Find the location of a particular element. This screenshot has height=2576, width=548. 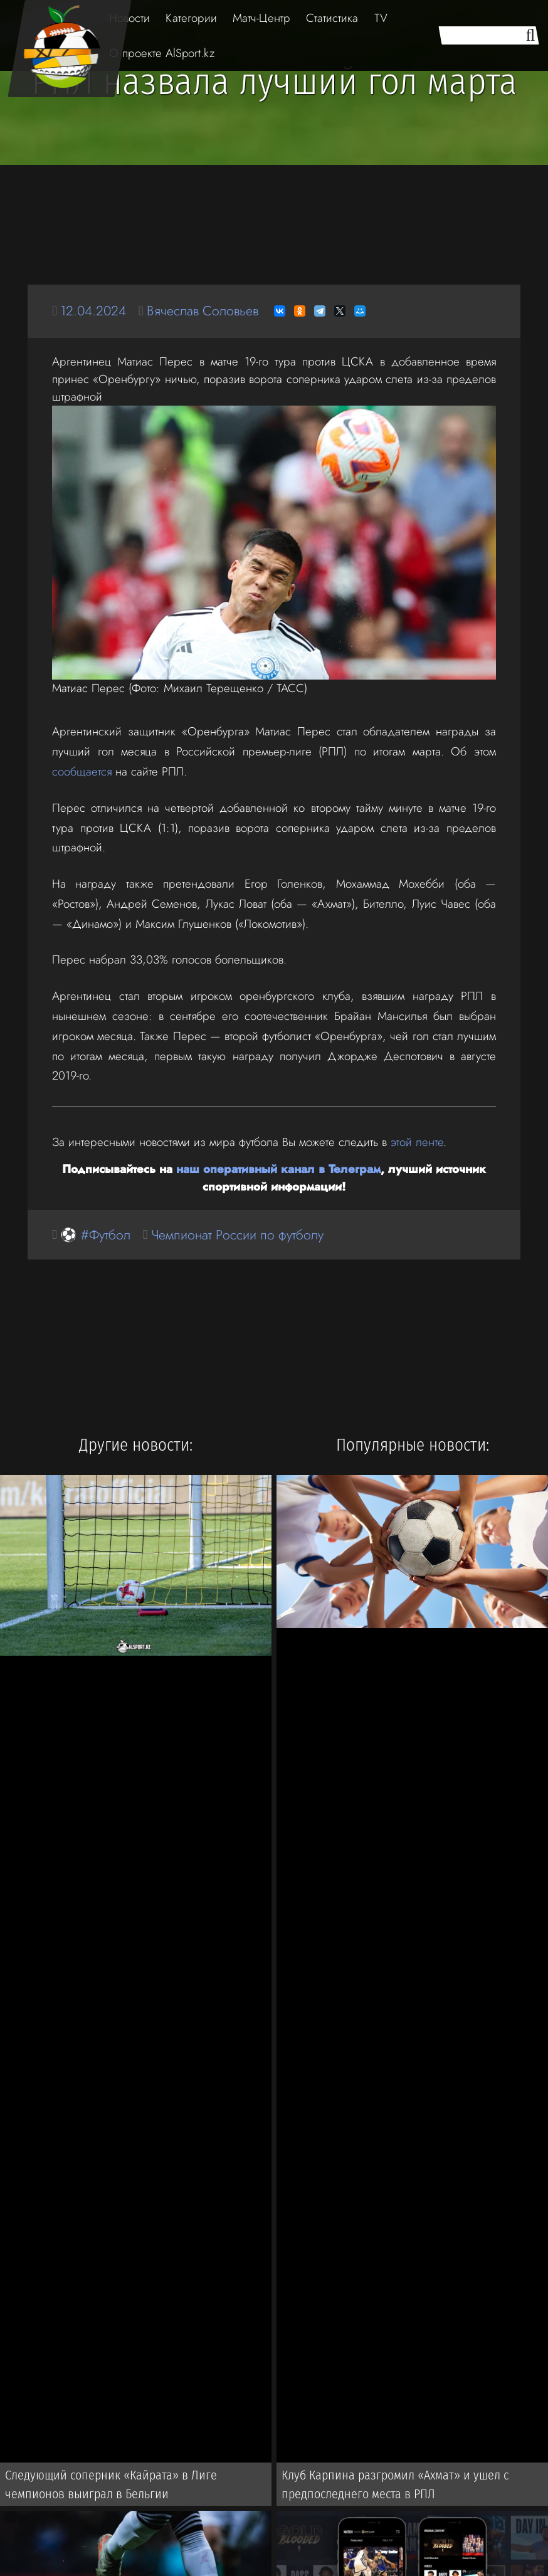

Новости is located at coordinates (129, 17).